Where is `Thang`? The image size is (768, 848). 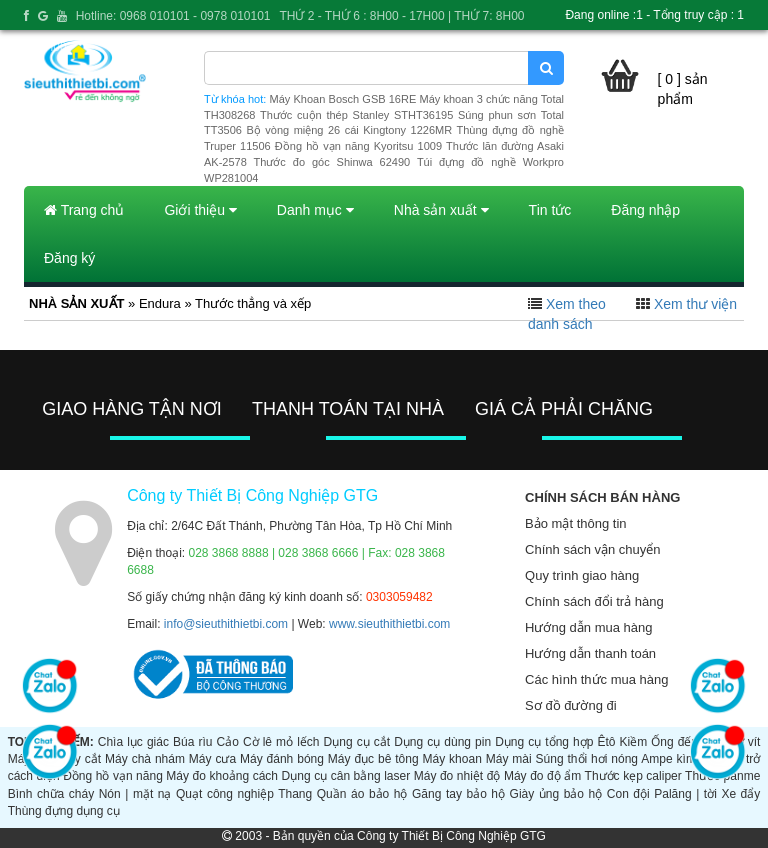 Thang is located at coordinates (295, 794).